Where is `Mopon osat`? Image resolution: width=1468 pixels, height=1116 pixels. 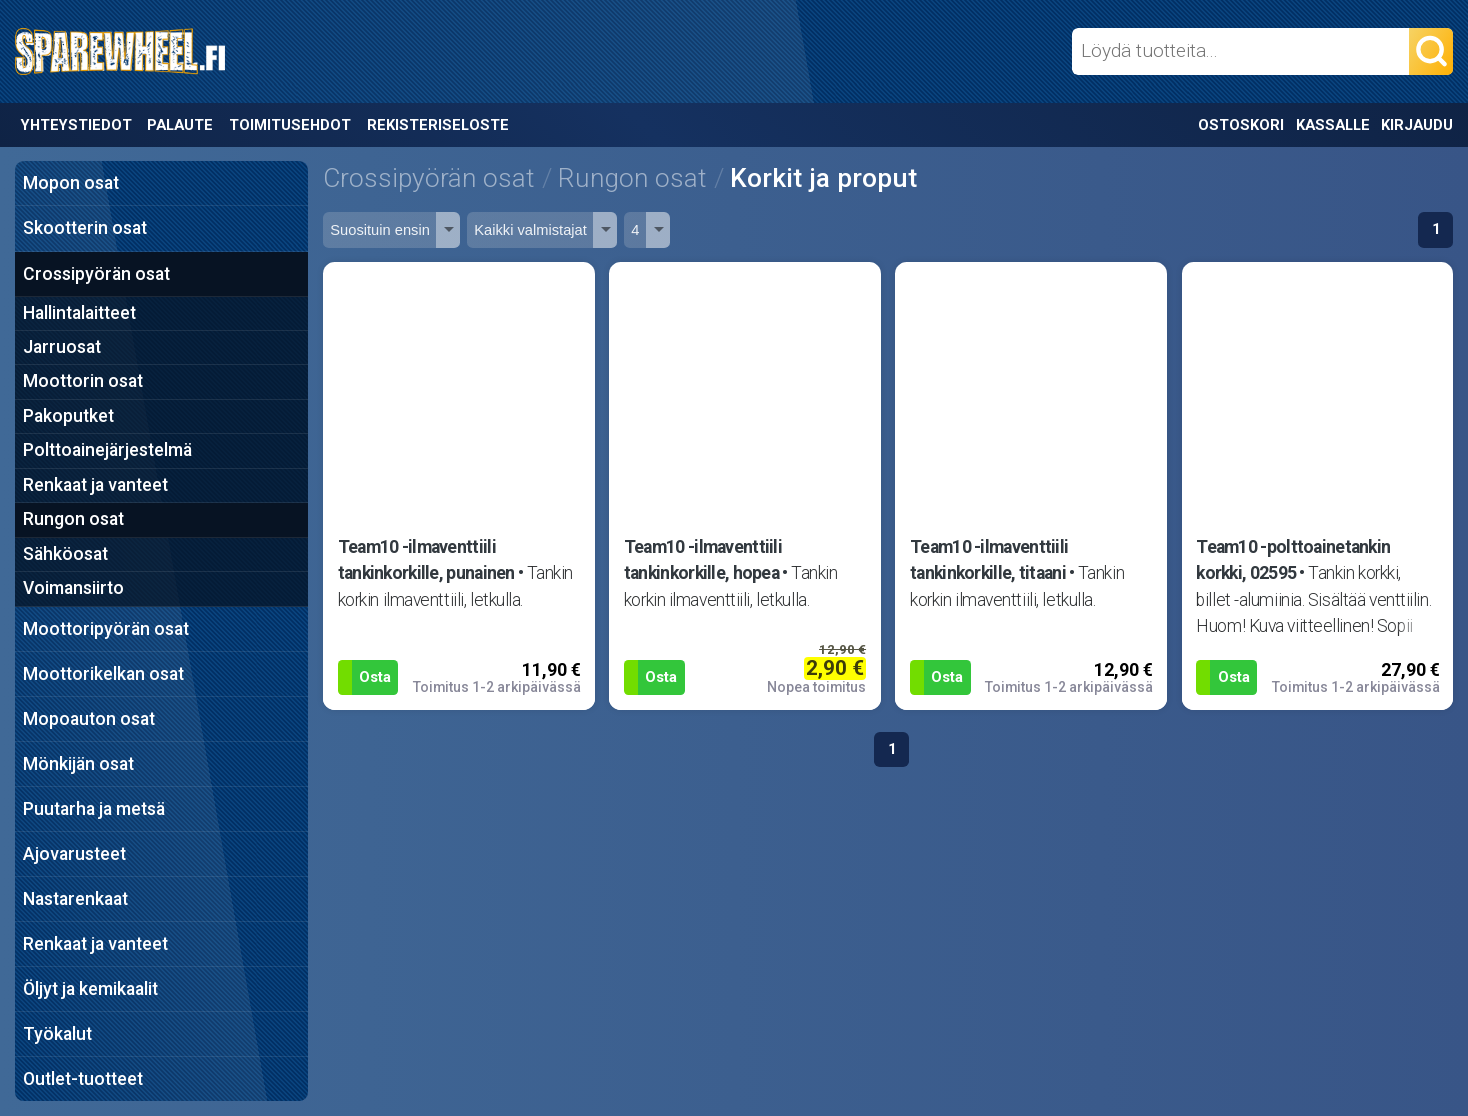 Mopon osat is located at coordinates (71, 183).